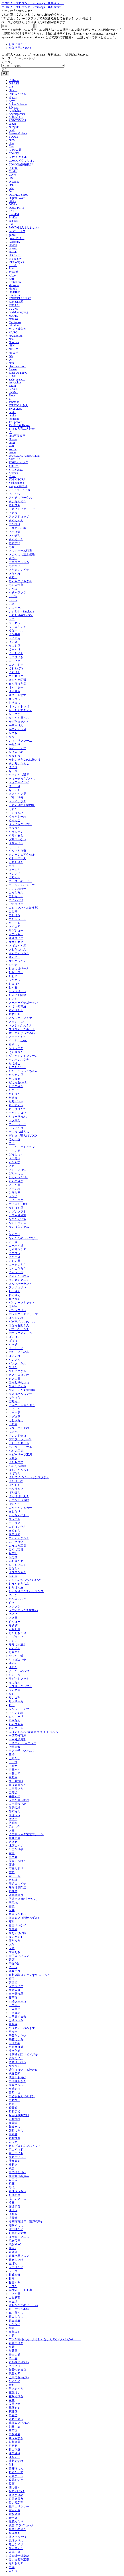  What do you see at coordinates (22, 778) in the screenshot?
I see `きゅーぜろさんいち` at bounding box center [22, 778].